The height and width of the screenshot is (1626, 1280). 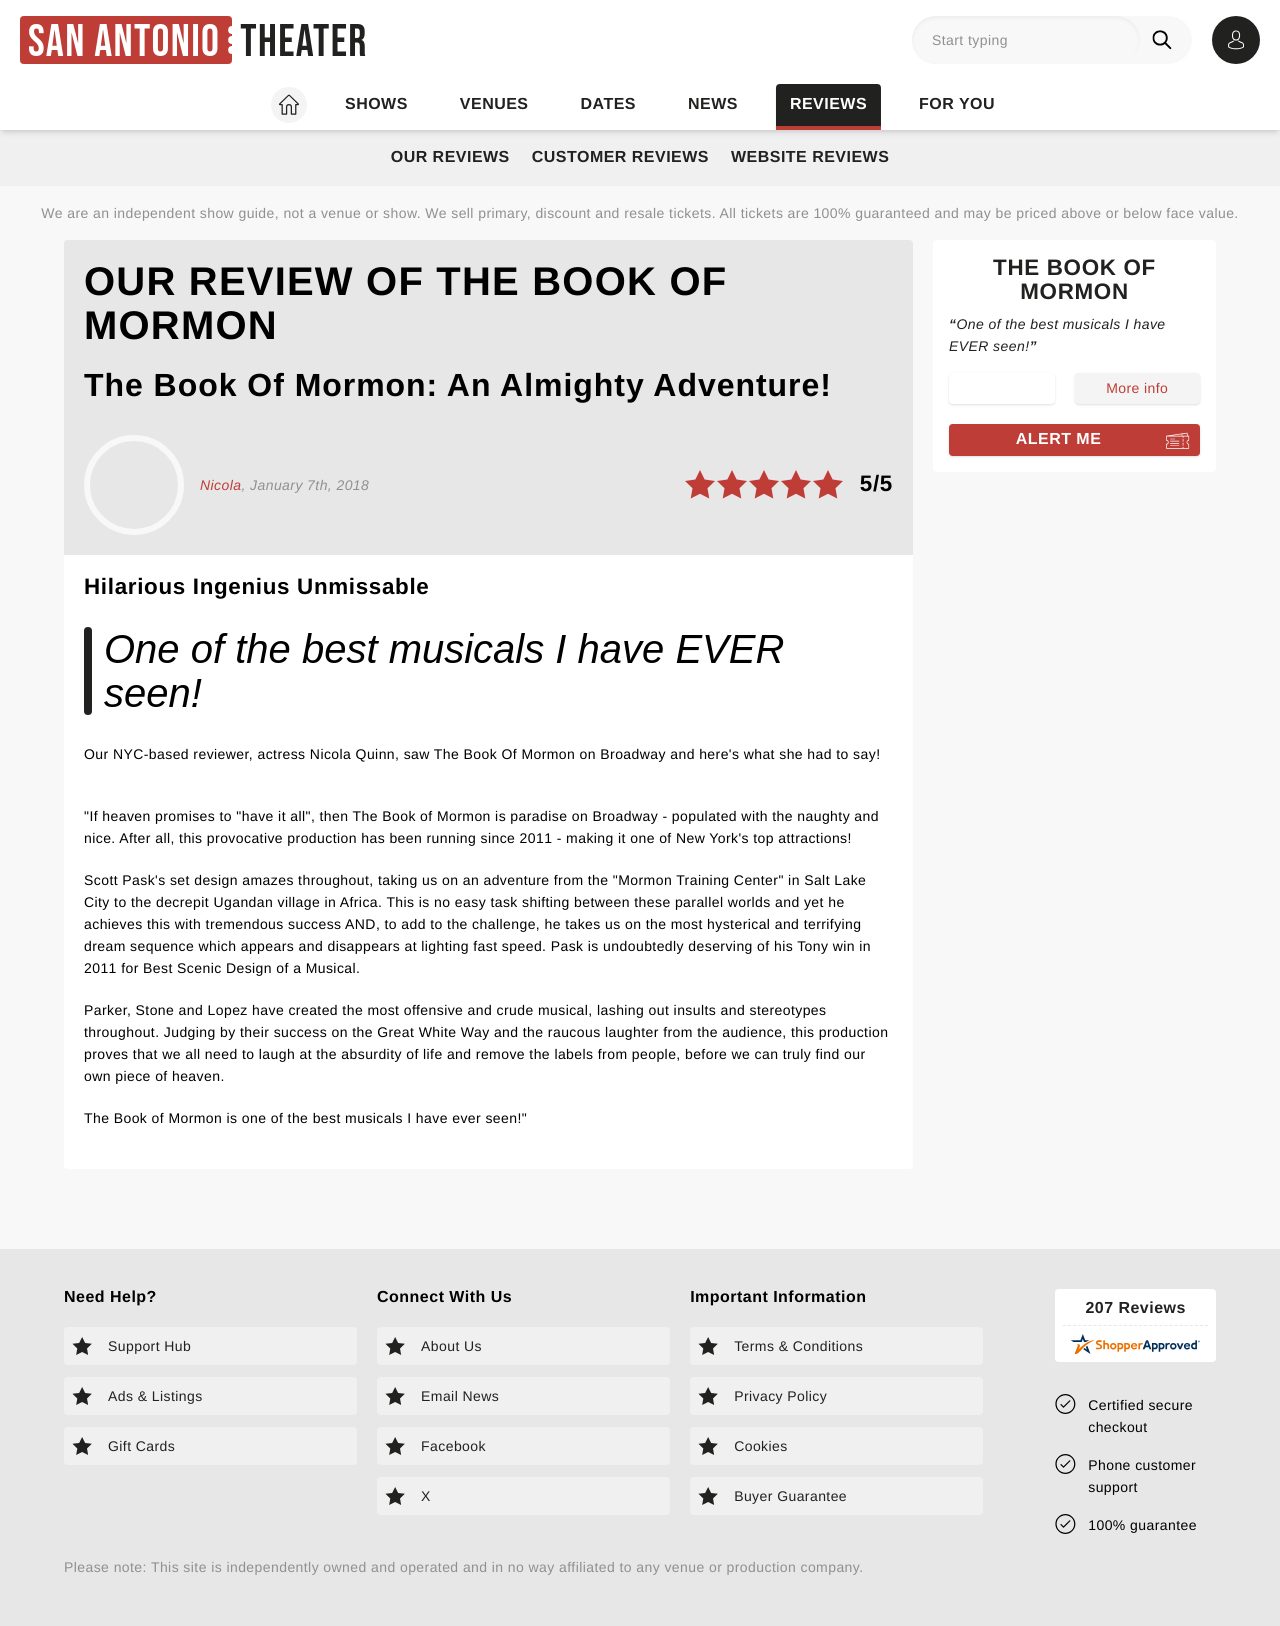 What do you see at coordinates (1137, 388) in the screenshot?
I see `More info [Read more about The Book of Mormon]` at bounding box center [1137, 388].